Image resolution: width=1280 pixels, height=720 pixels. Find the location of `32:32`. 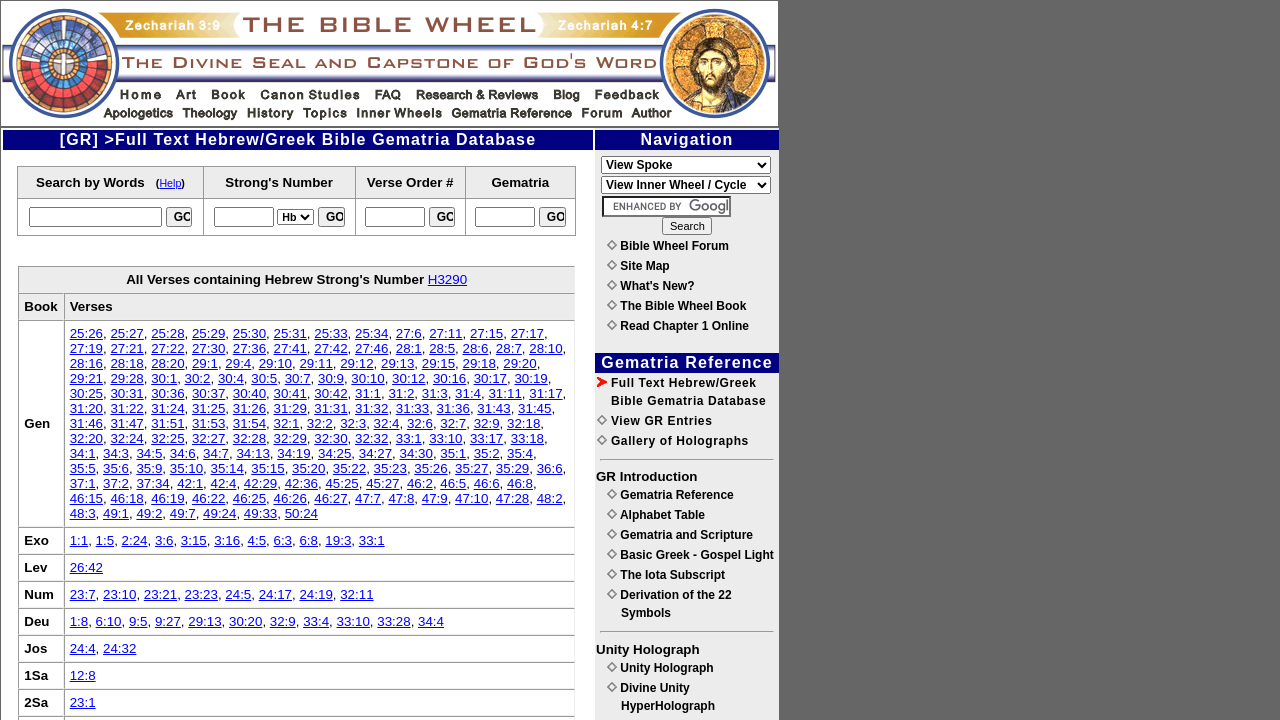

32:32 is located at coordinates (371, 438).